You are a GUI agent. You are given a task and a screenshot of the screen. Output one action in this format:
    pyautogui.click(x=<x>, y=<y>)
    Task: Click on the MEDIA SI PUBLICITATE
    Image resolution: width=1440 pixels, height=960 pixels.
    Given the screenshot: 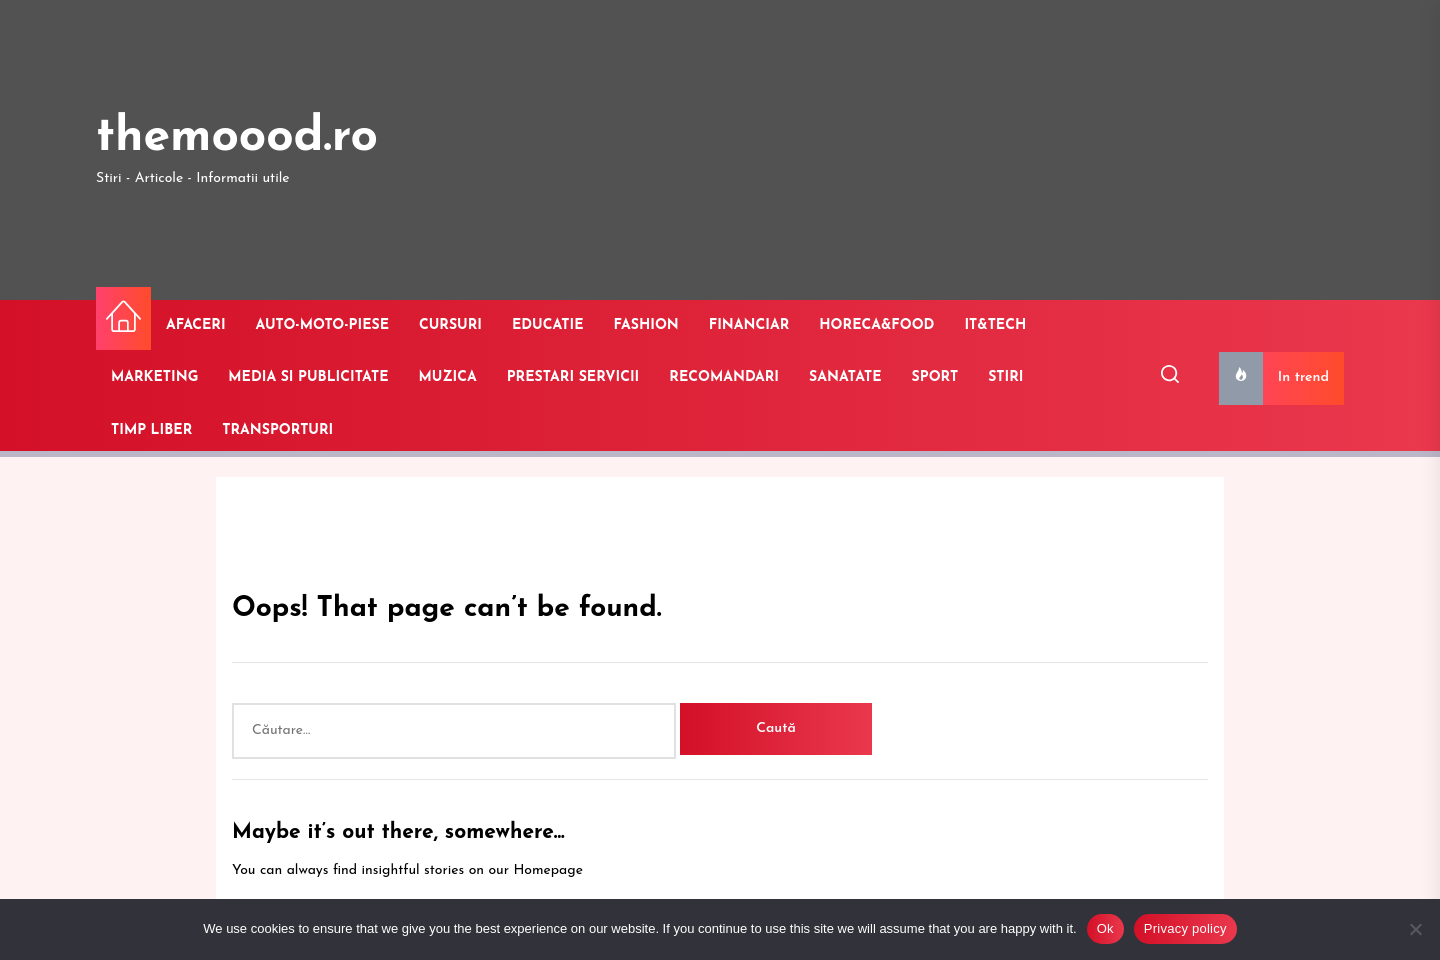 What is the action you would take?
    pyautogui.click(x=308, y=377)
    